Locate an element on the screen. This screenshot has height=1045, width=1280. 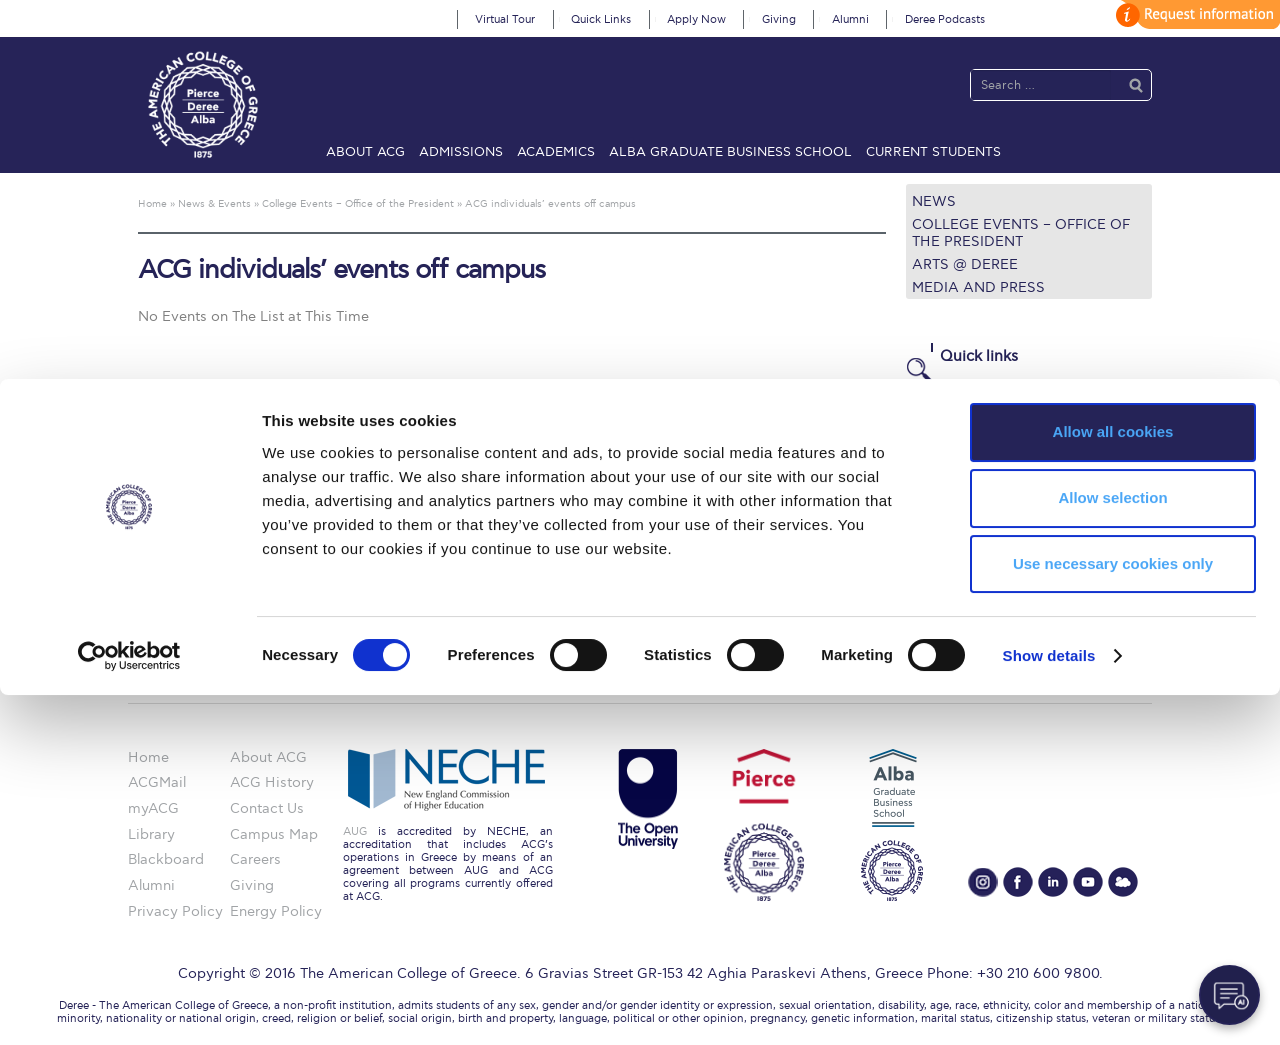
Financial Assistance is located at coordinates (974, 459).